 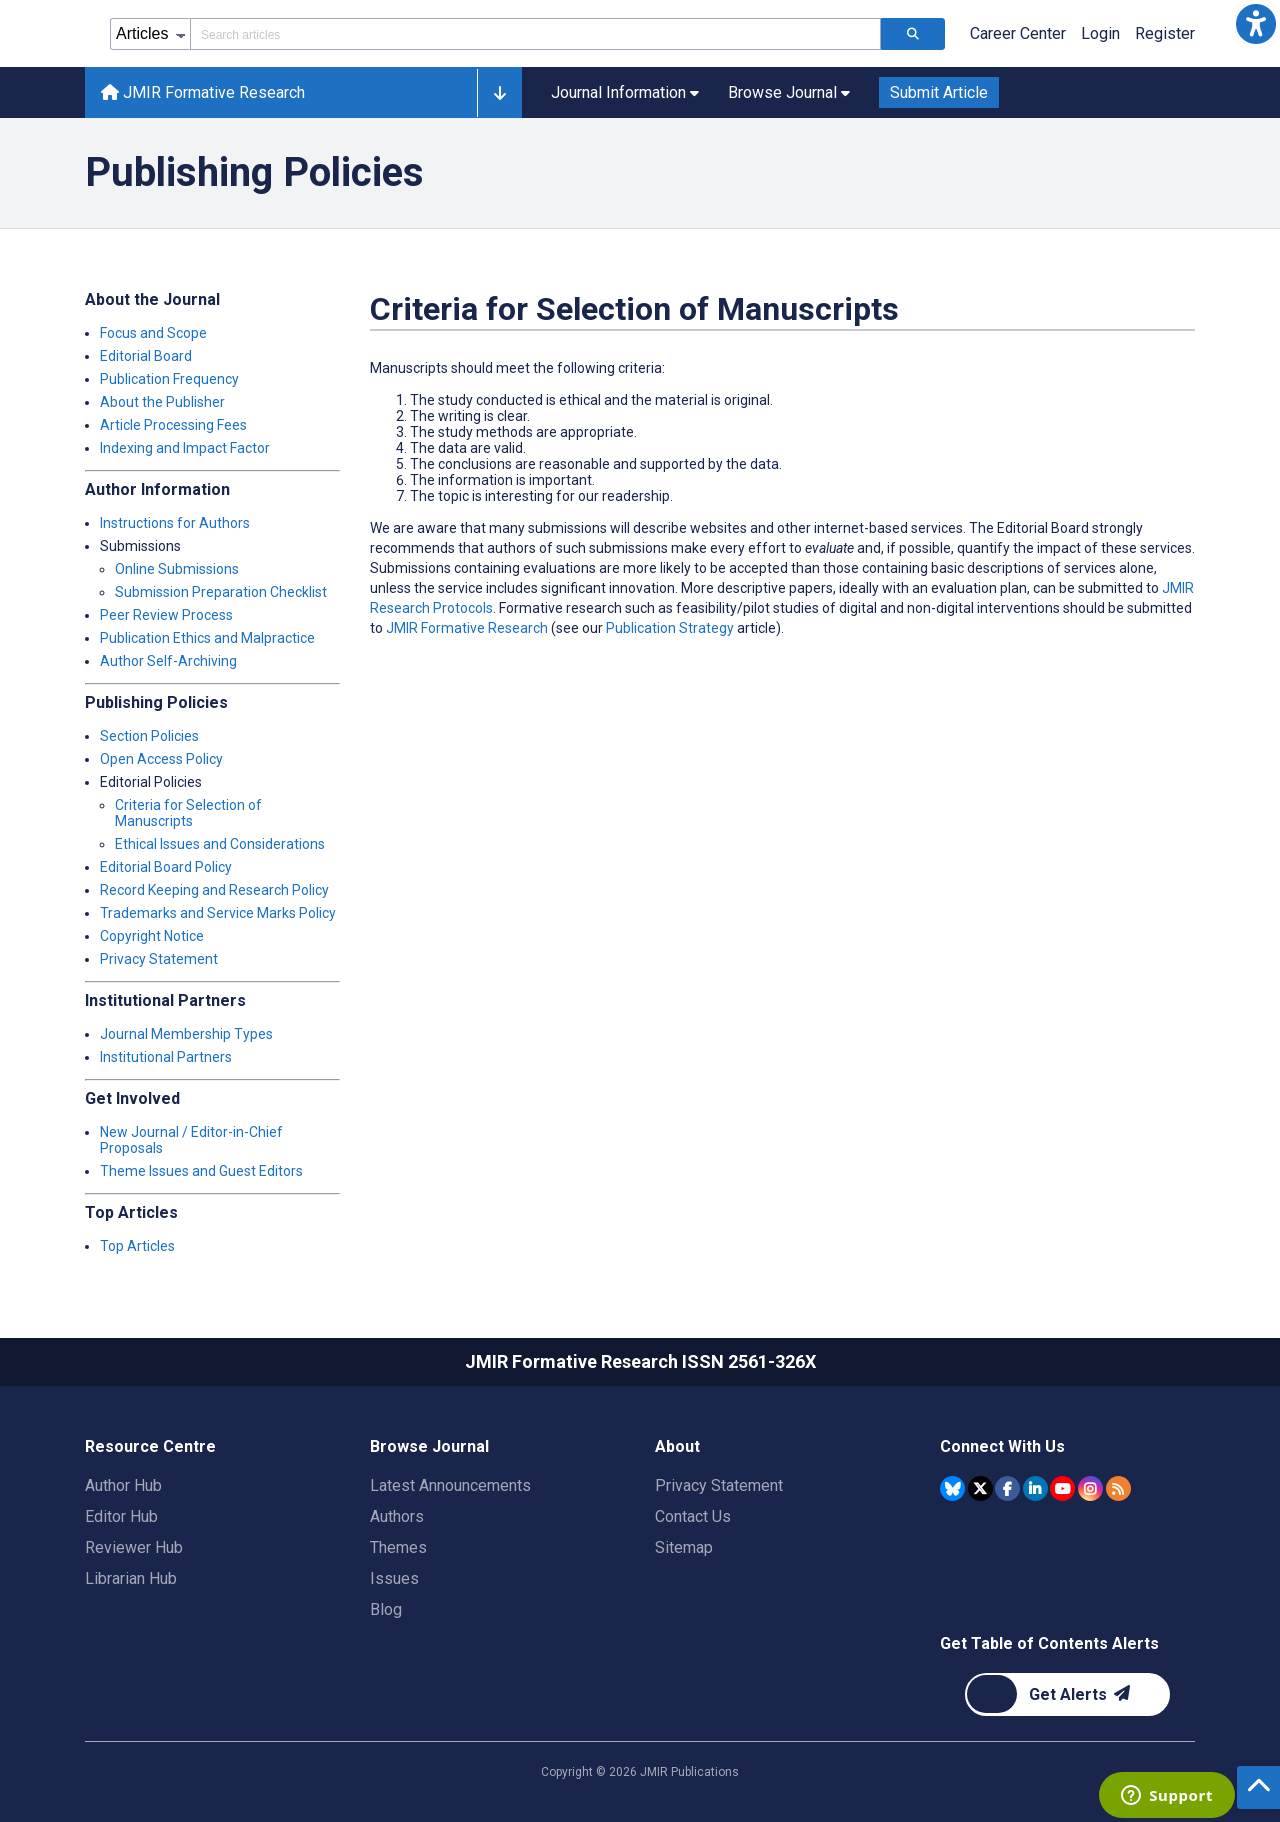 What do you see at coordinates (684, 1547) in the screenshot?
I see `Sitemap` at bounding box center [684, 1547].